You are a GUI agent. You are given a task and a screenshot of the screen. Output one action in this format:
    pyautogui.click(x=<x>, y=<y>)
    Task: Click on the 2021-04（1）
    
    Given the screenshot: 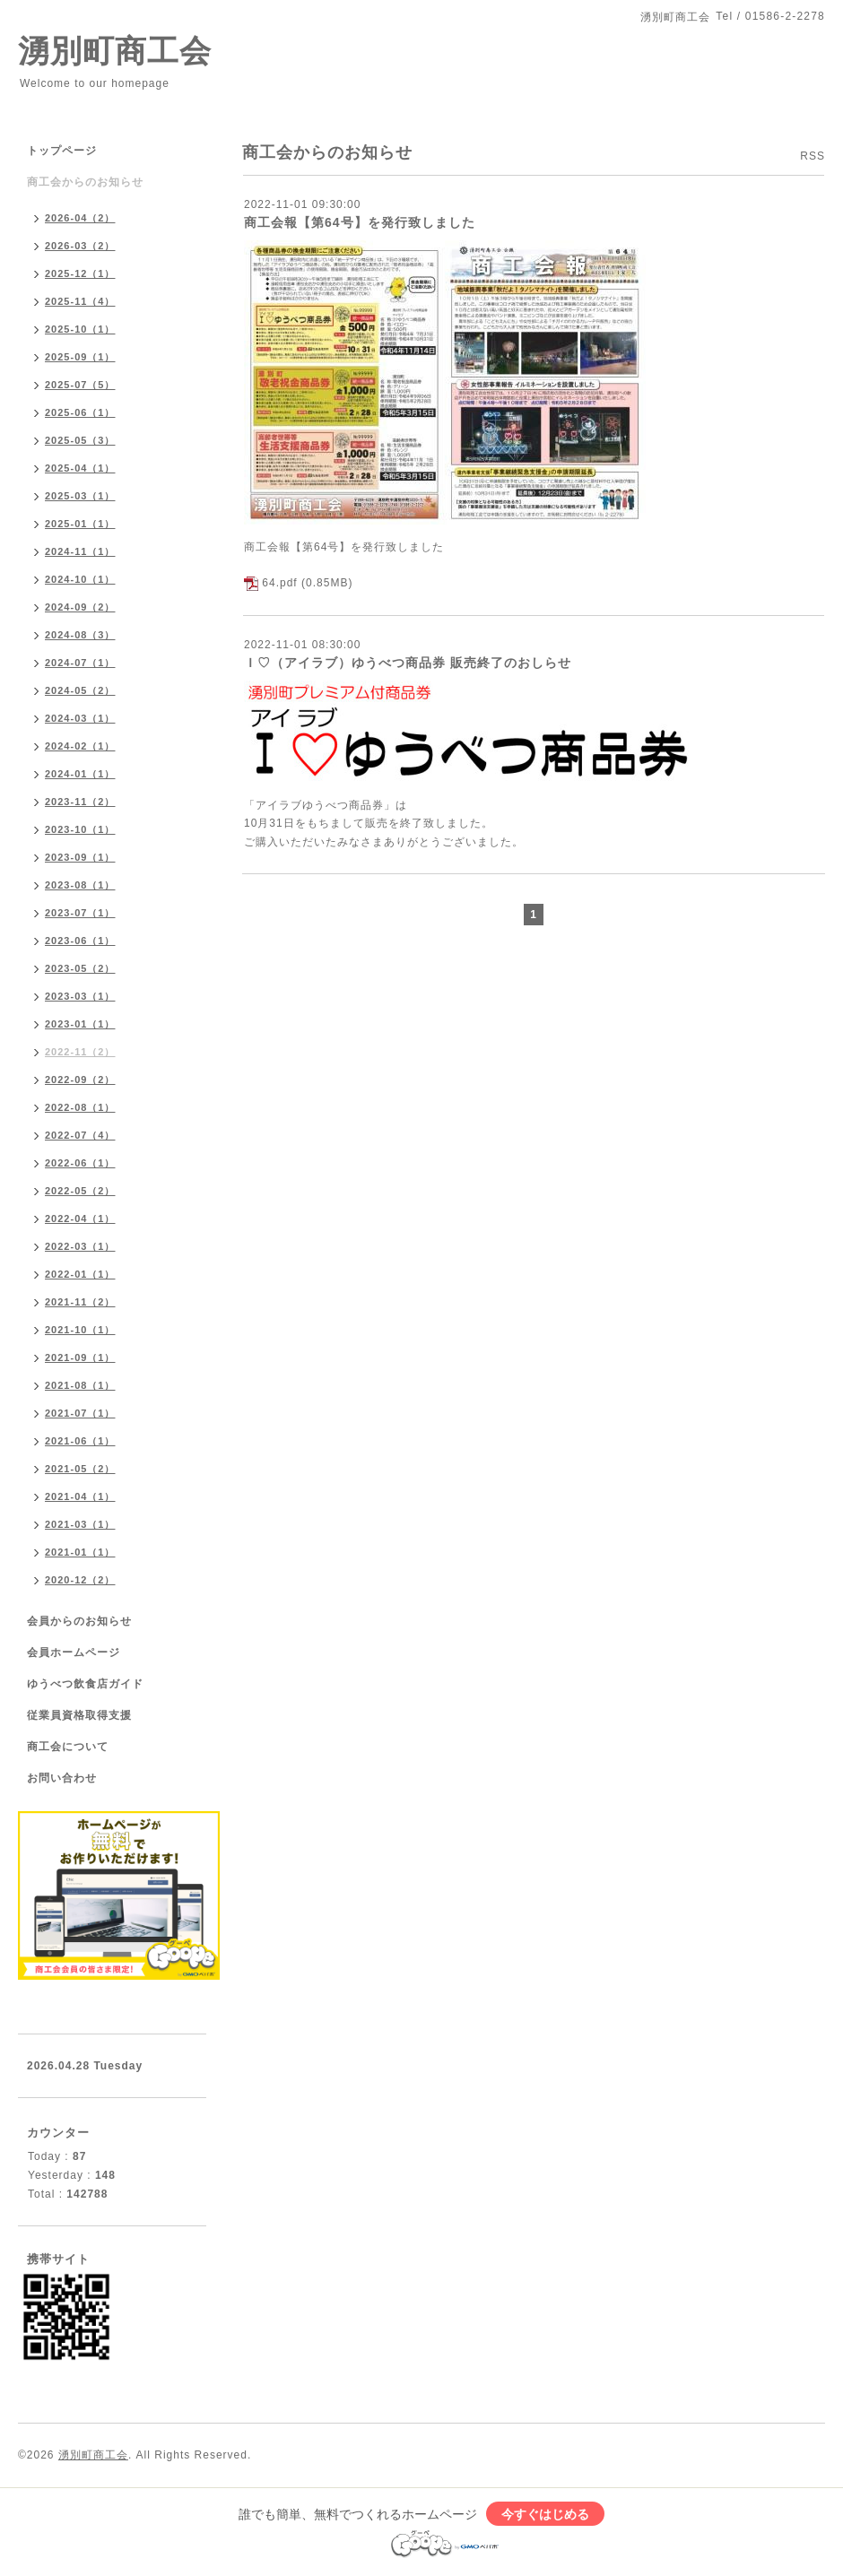 What is the action you would take?
    pyautogui.click(x=80, y=1496)
    